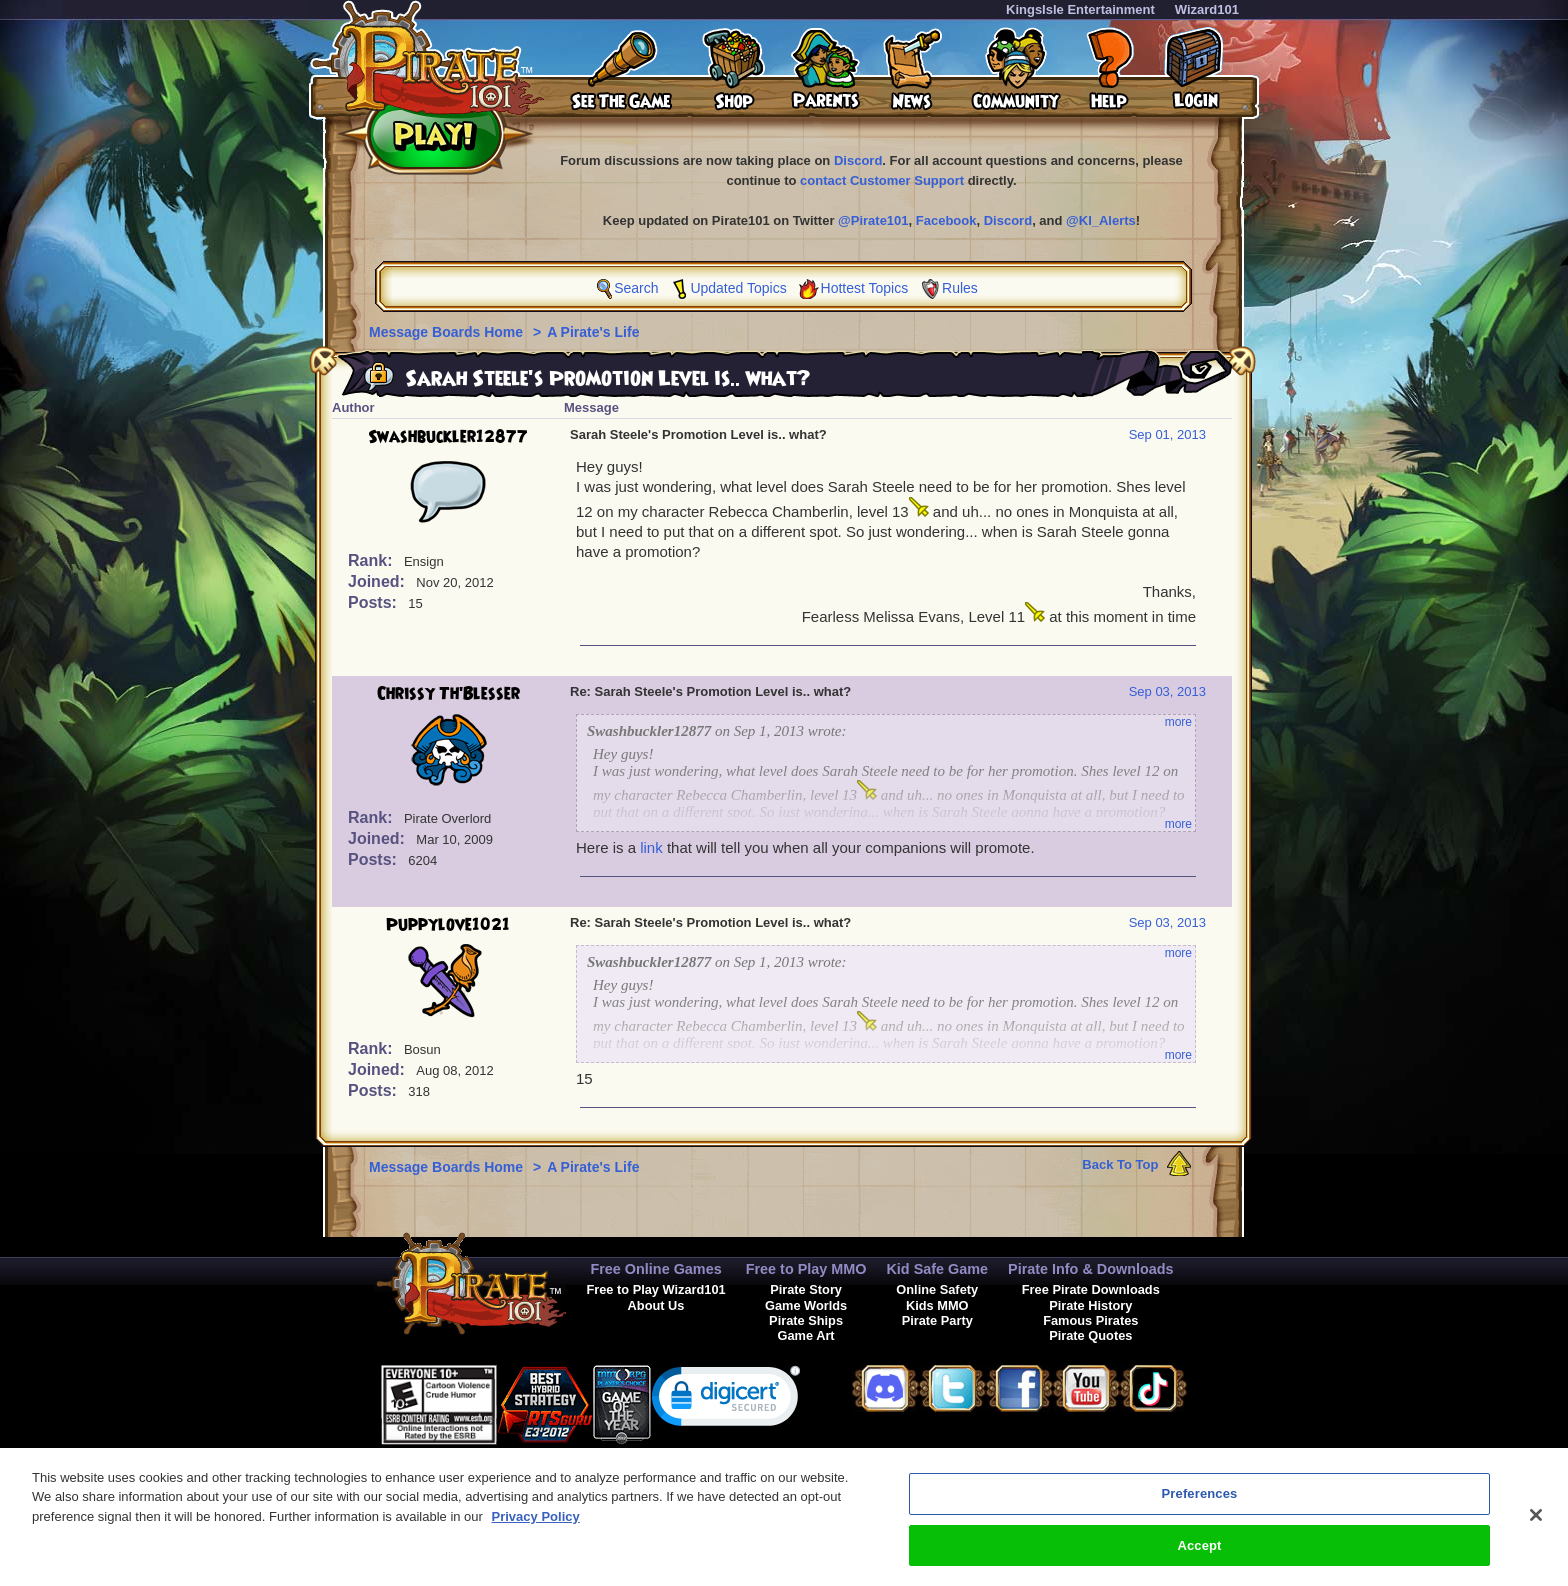  I want to click on Pirate Info & Downloads, so click(1091, 1269).